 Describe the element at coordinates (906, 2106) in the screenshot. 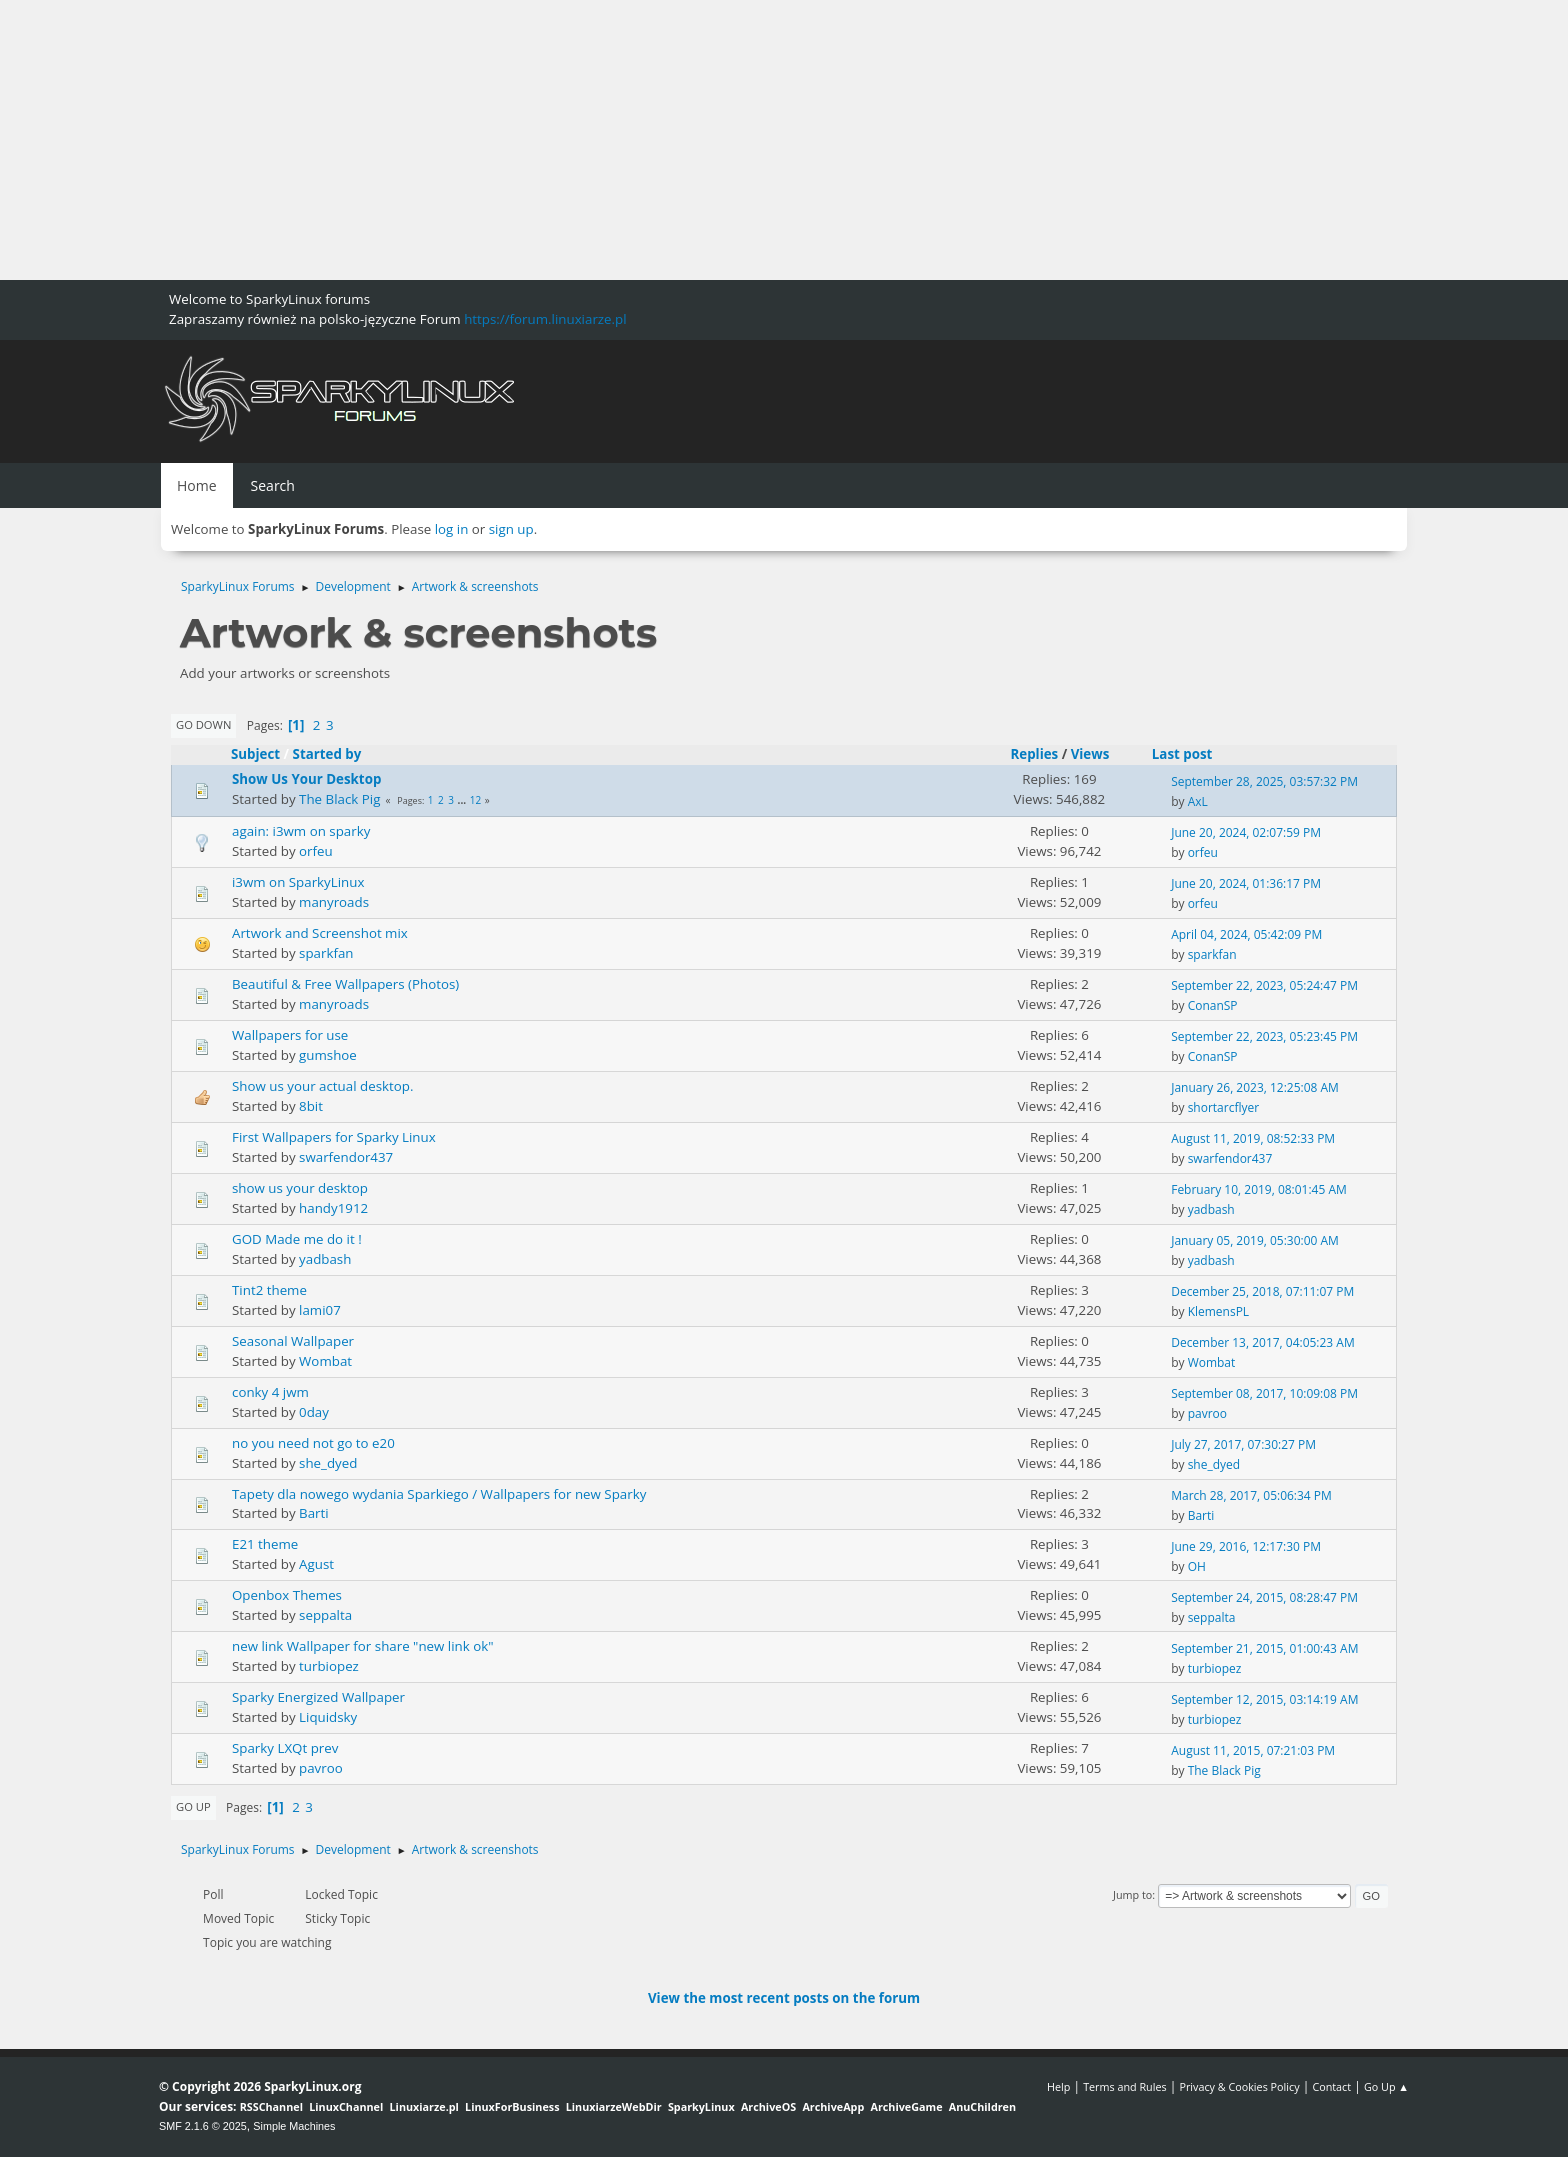

I see `ArchiveGame` at that location.